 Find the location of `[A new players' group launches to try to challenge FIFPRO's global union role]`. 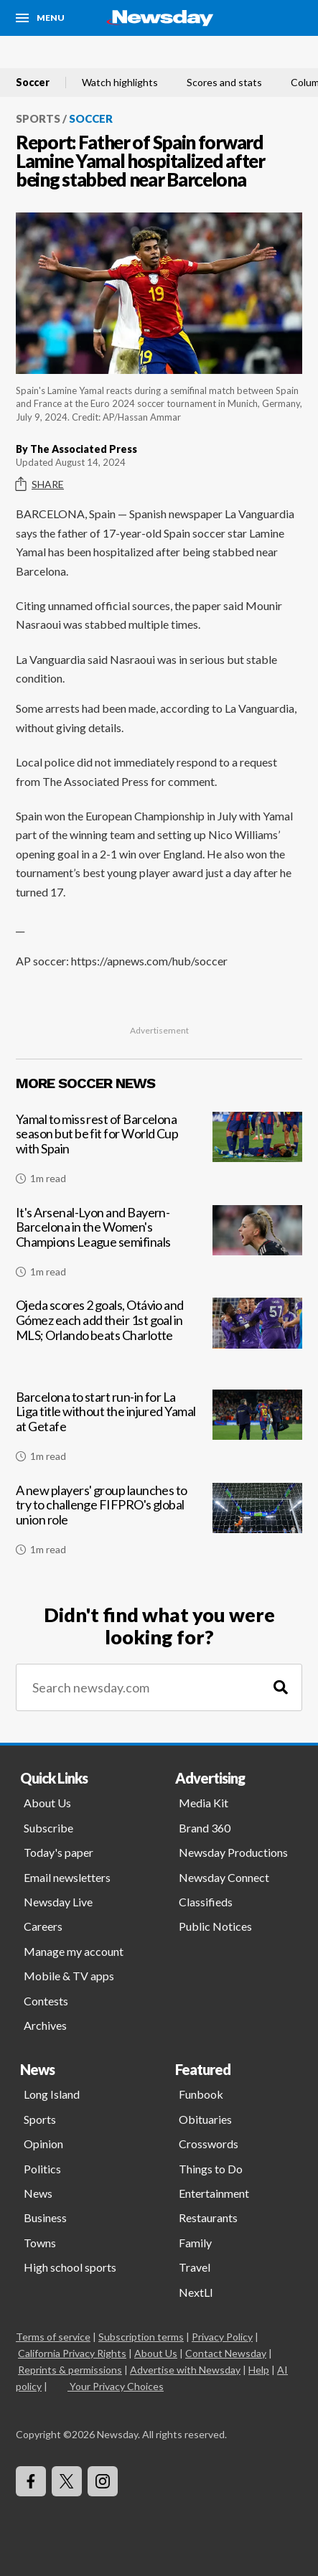

[A new players' group launches to try to challenge FIFPRO's global union role] is located at coordinates (159, 1525).